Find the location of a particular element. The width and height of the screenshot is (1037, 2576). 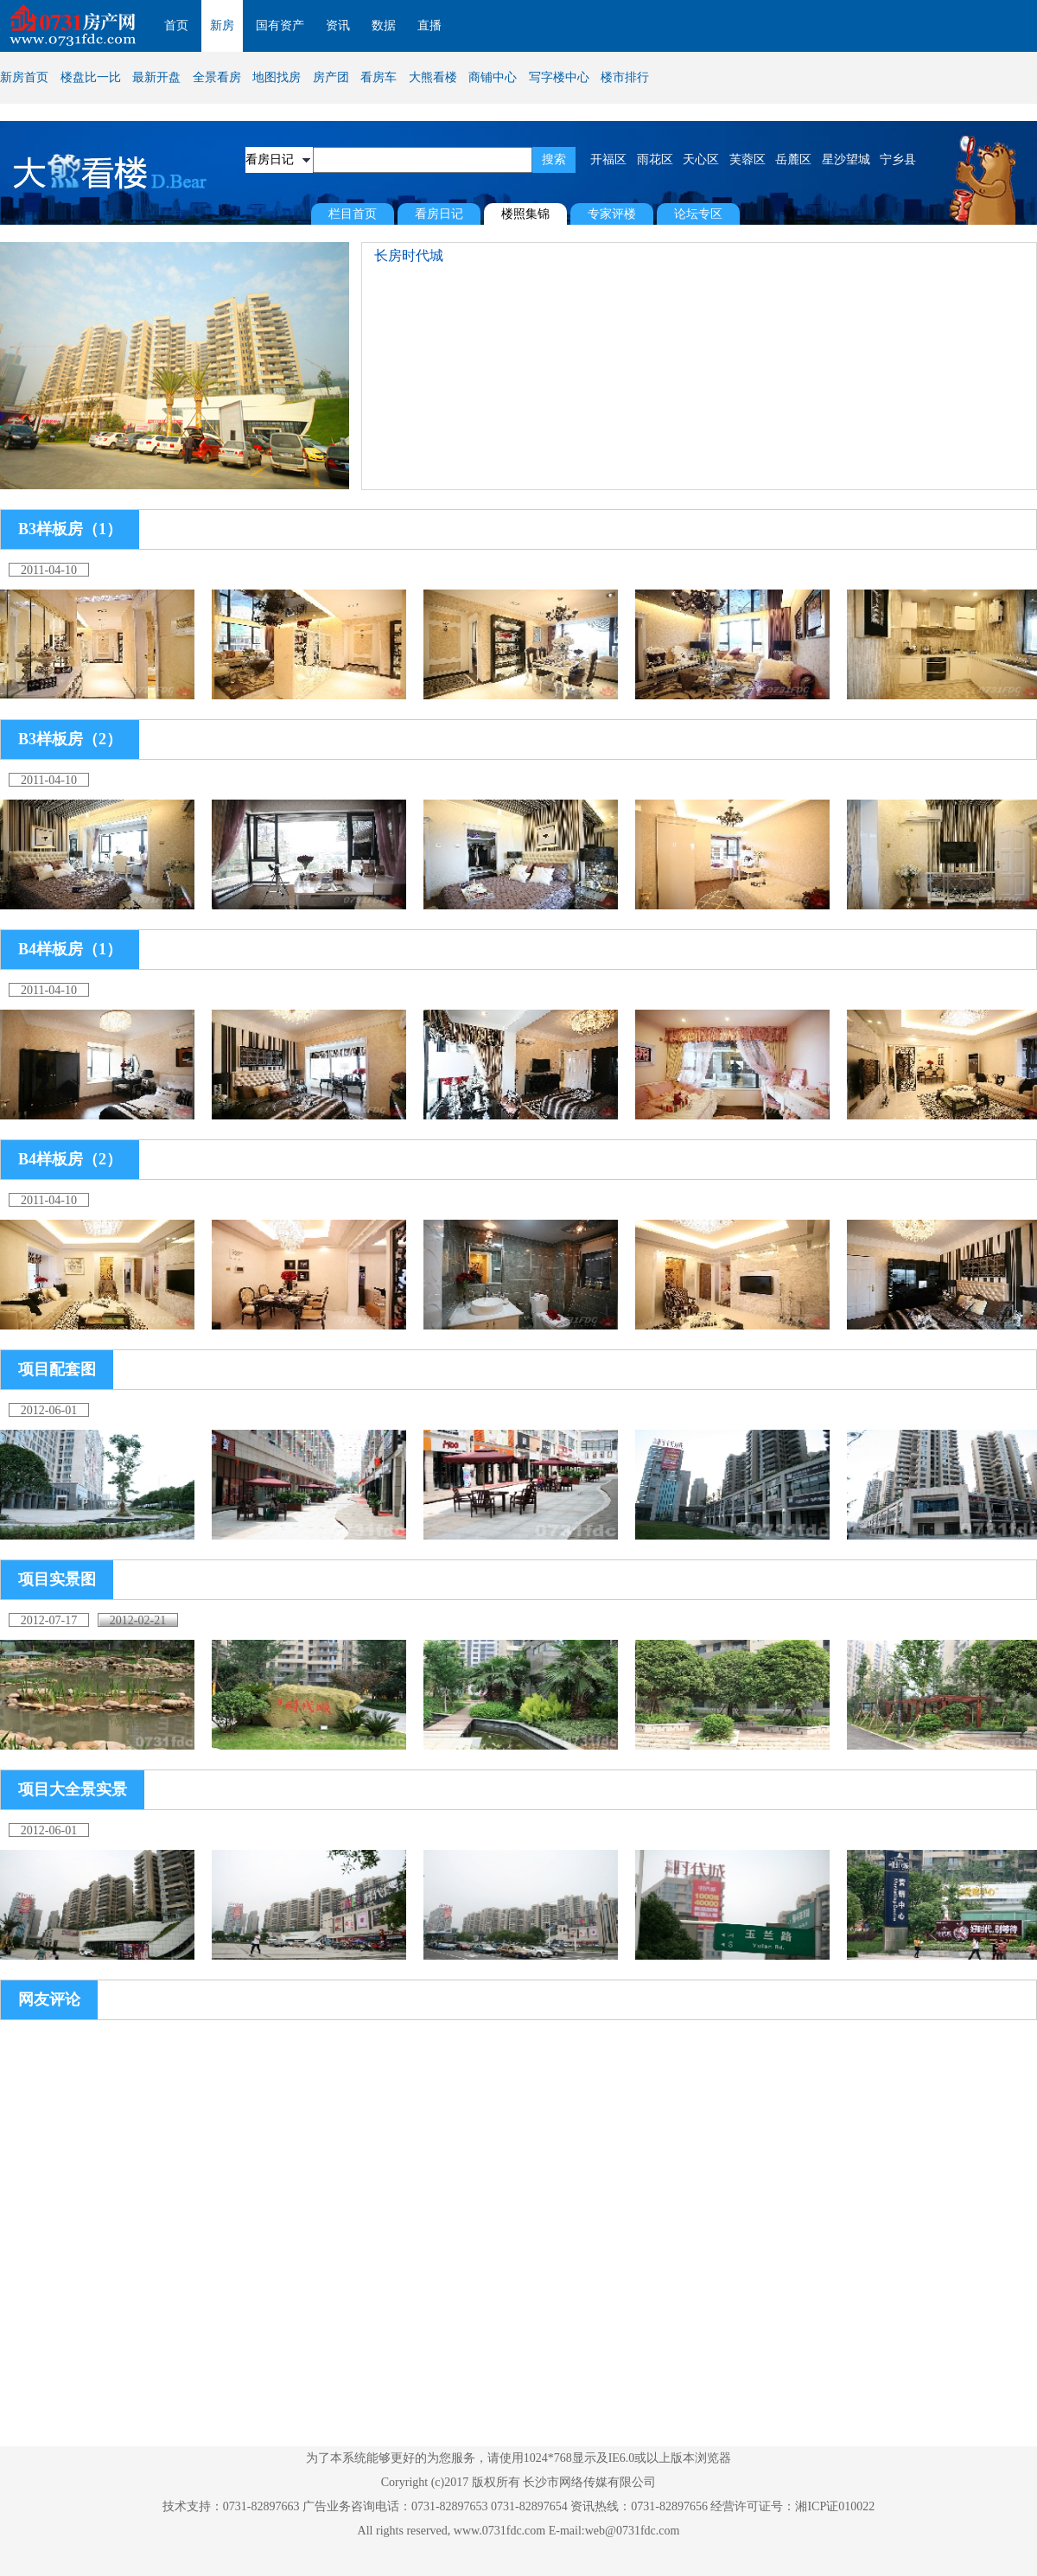

专家评楼 is located at coordinates (612, 213).